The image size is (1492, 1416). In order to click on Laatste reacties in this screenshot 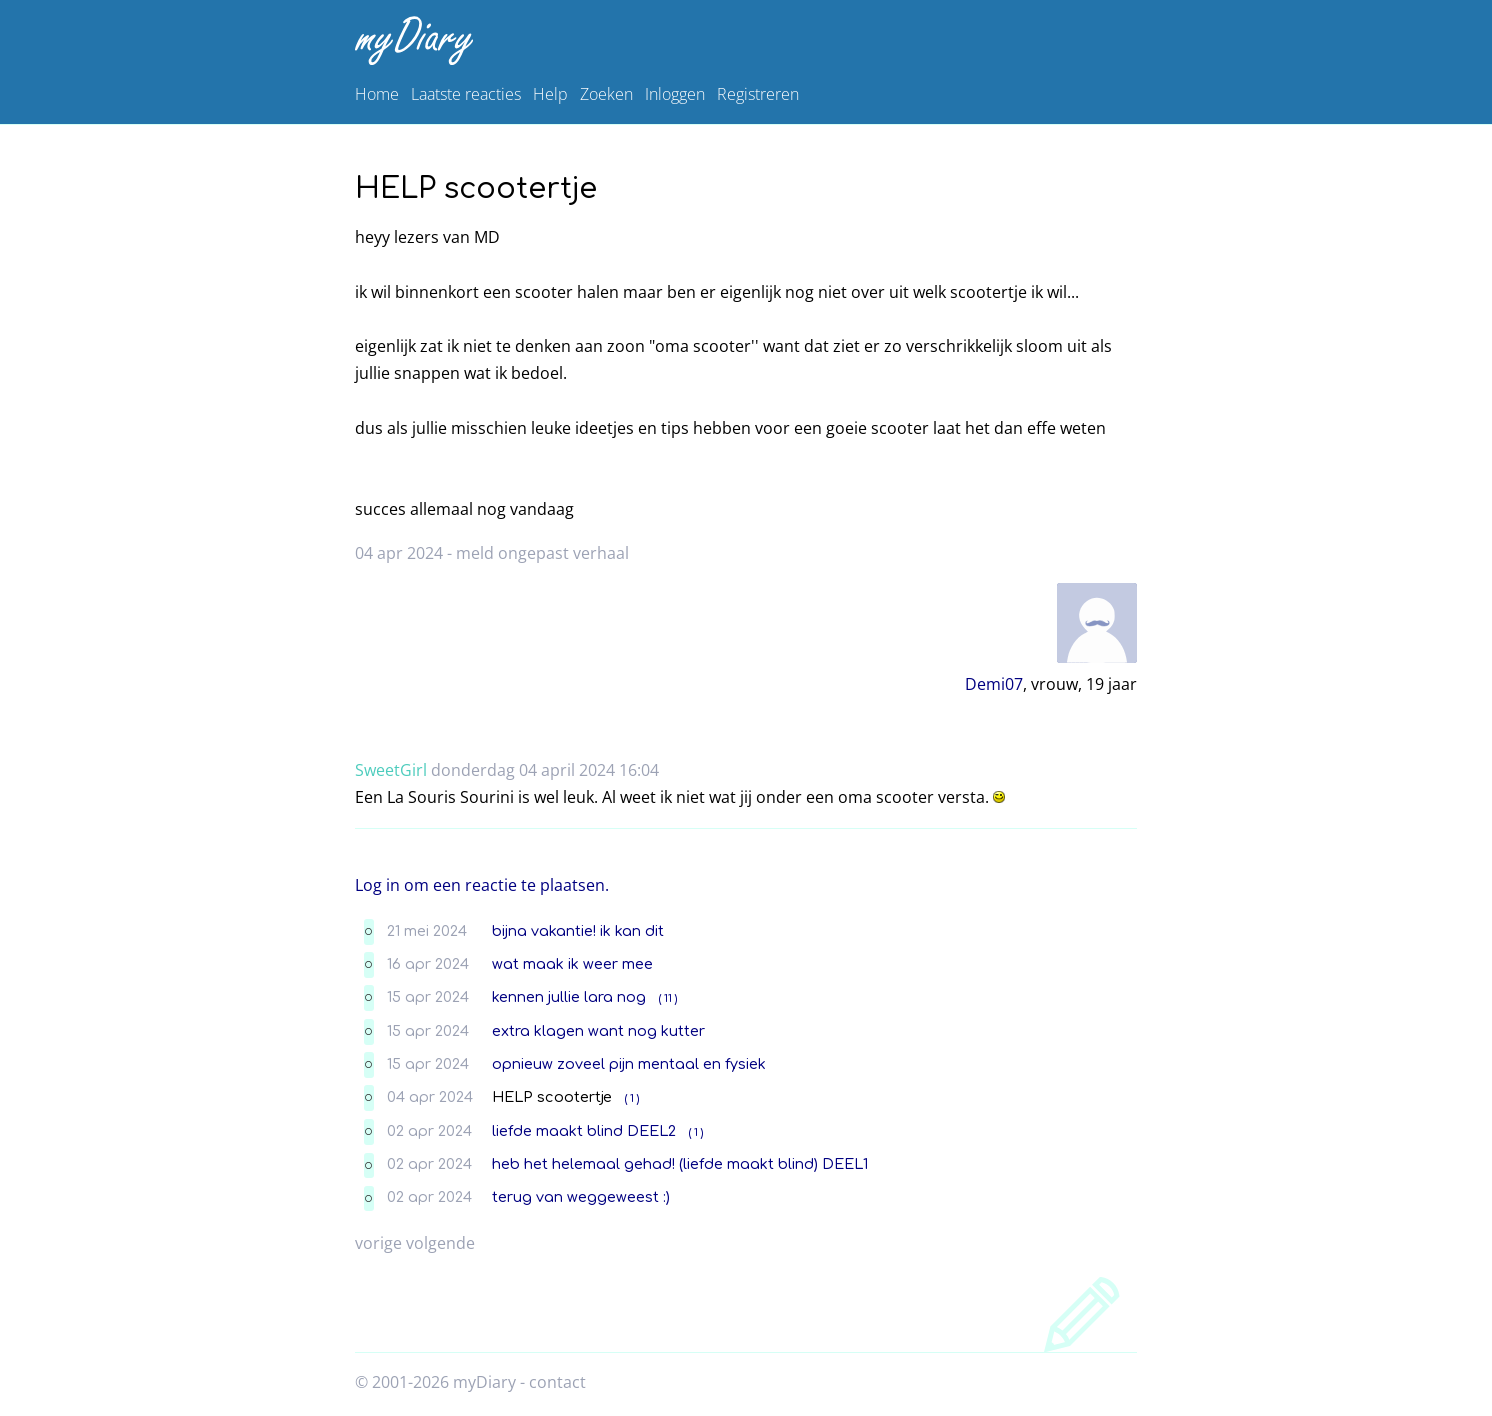, I will do `click(466, 94)`.